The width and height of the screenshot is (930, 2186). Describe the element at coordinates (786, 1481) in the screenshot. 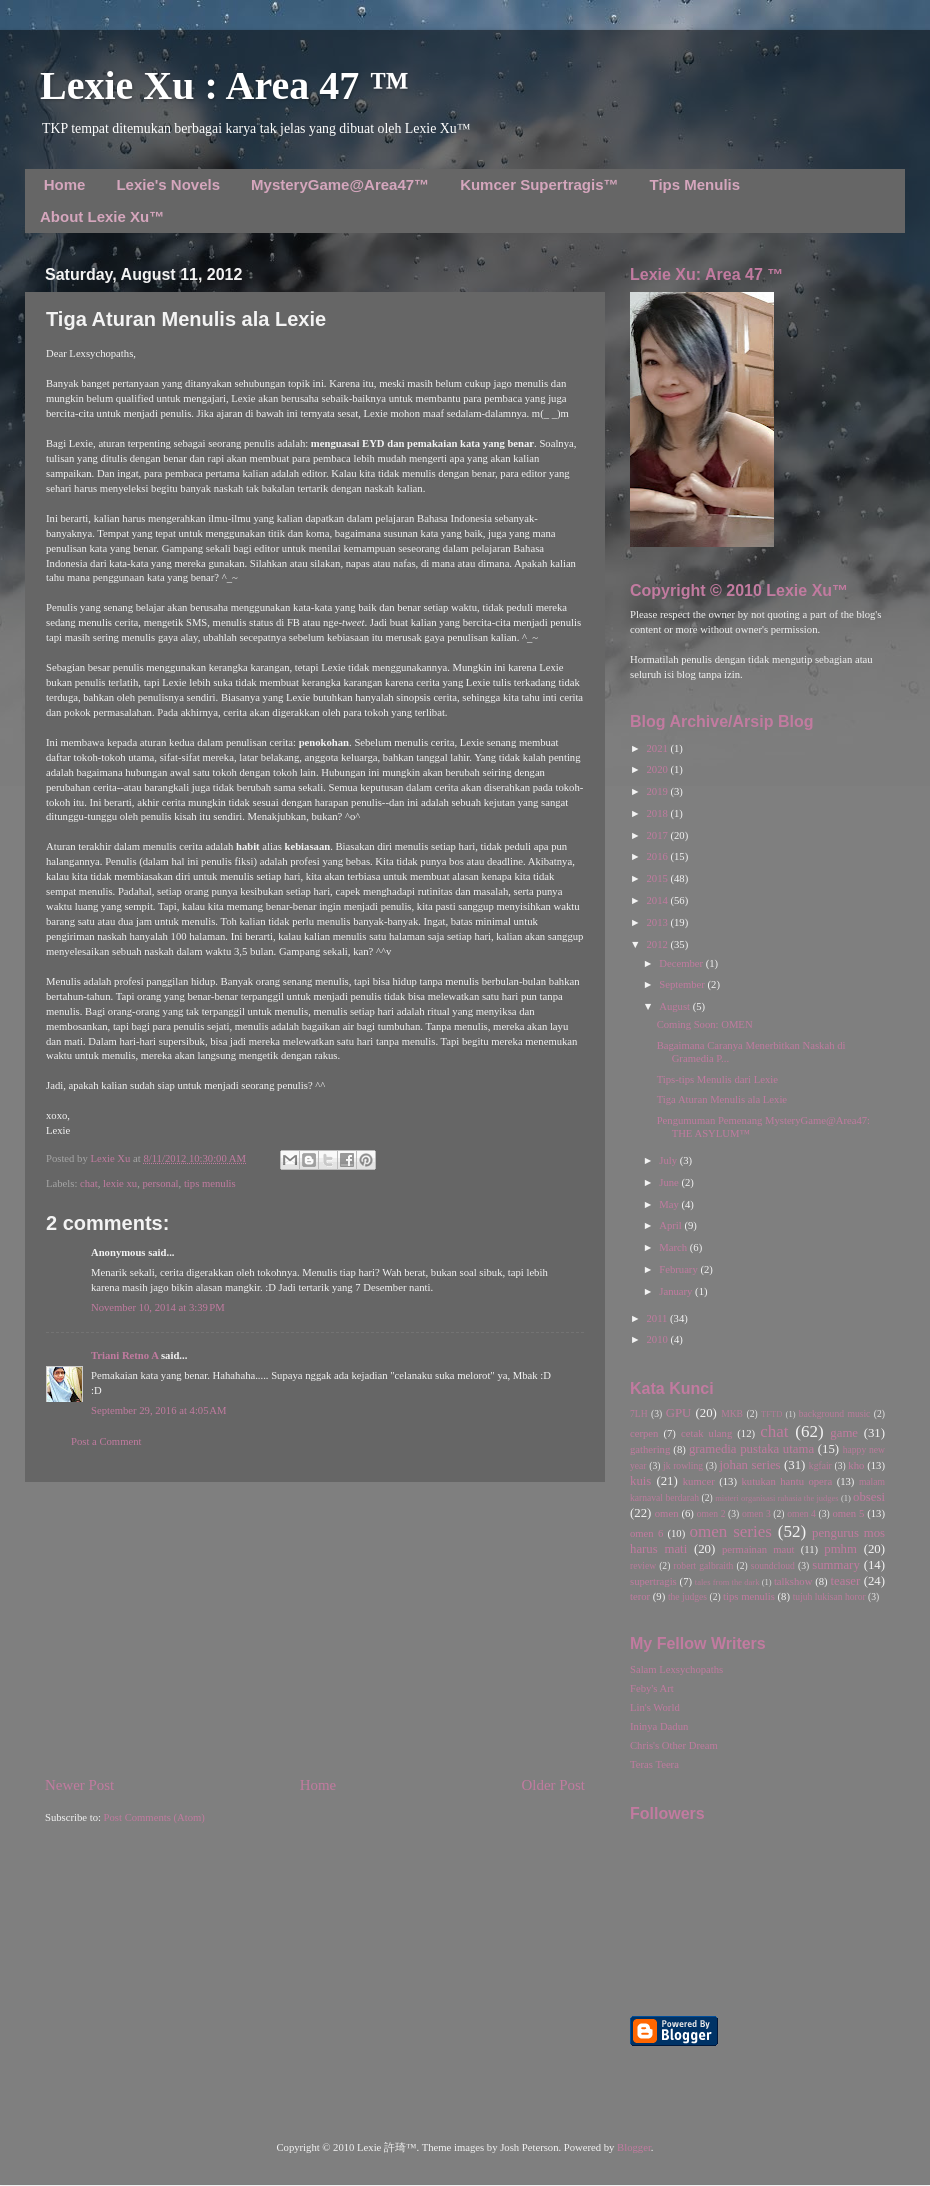

I see `kutukan hantu opera` at that location.